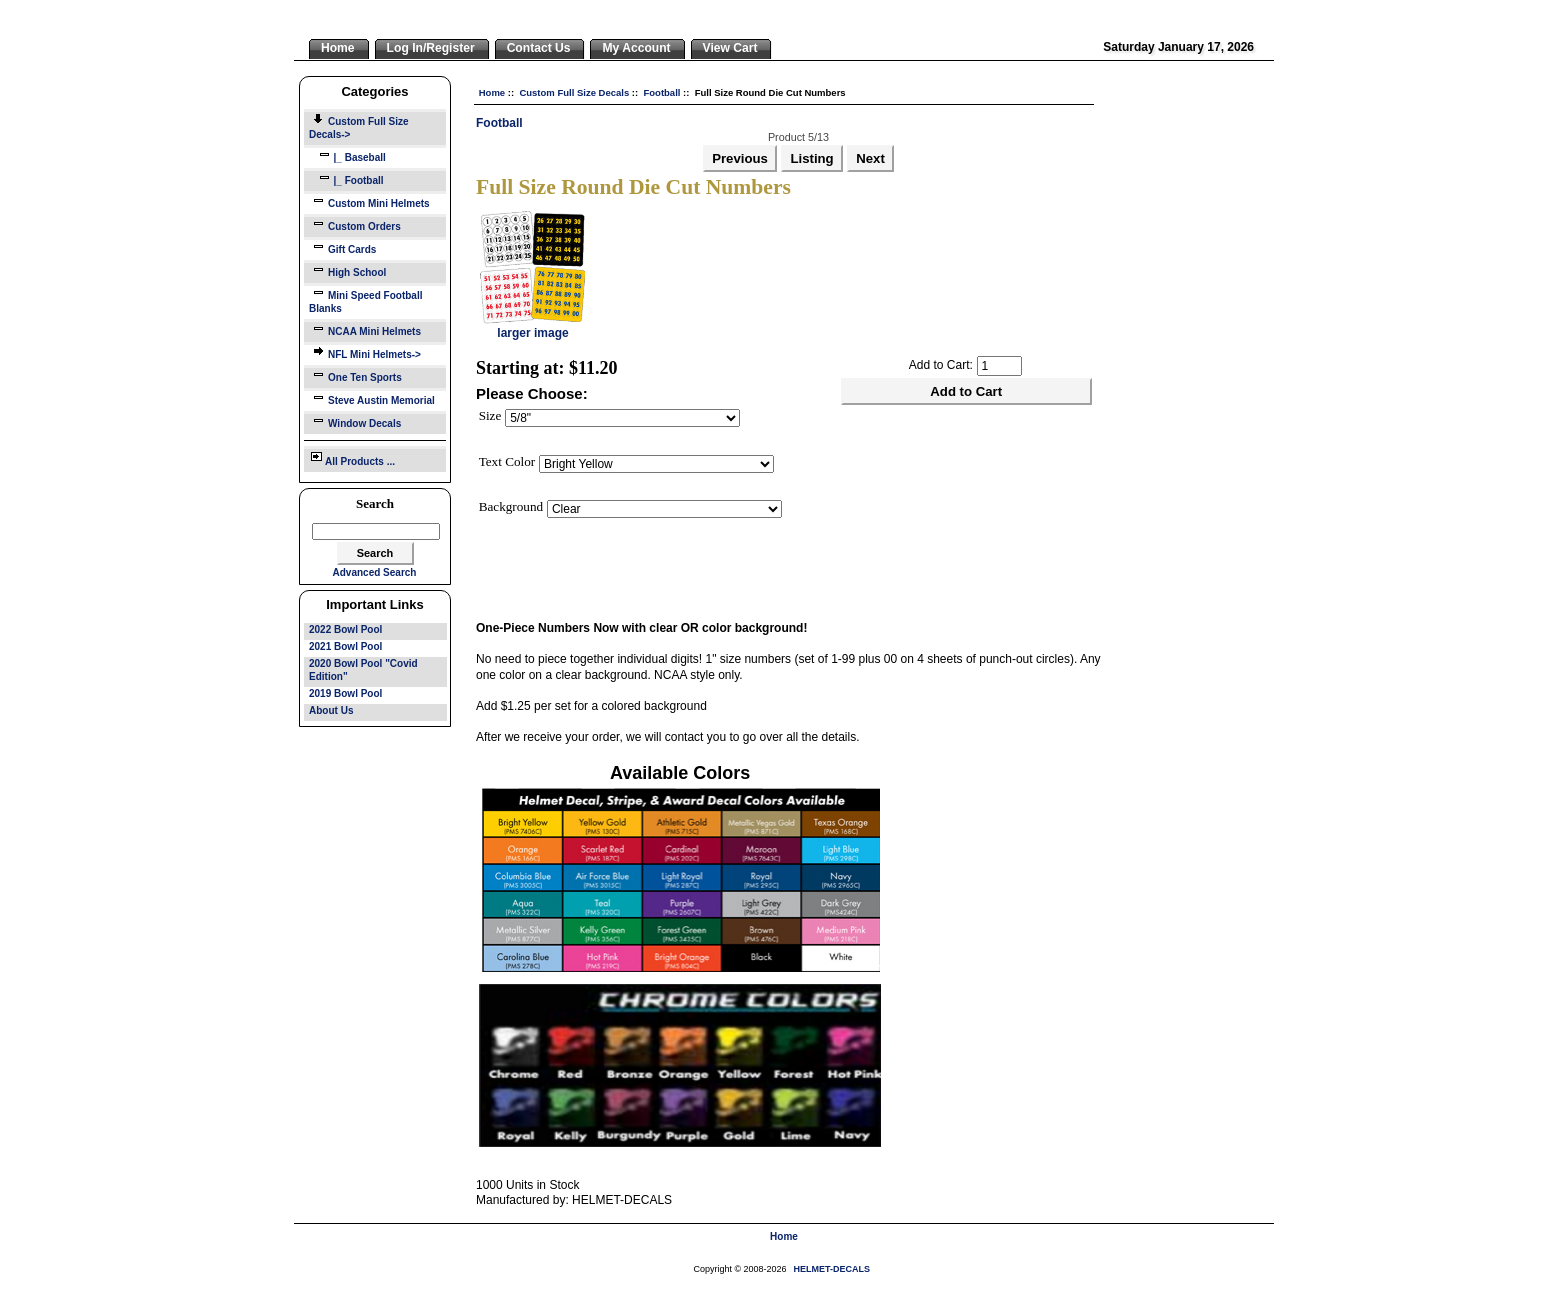 This screenshot has width=1568, height=1304. Describe the element at coordinates (342, 247) in the screenshot. I see `Gift Cards` at that location.